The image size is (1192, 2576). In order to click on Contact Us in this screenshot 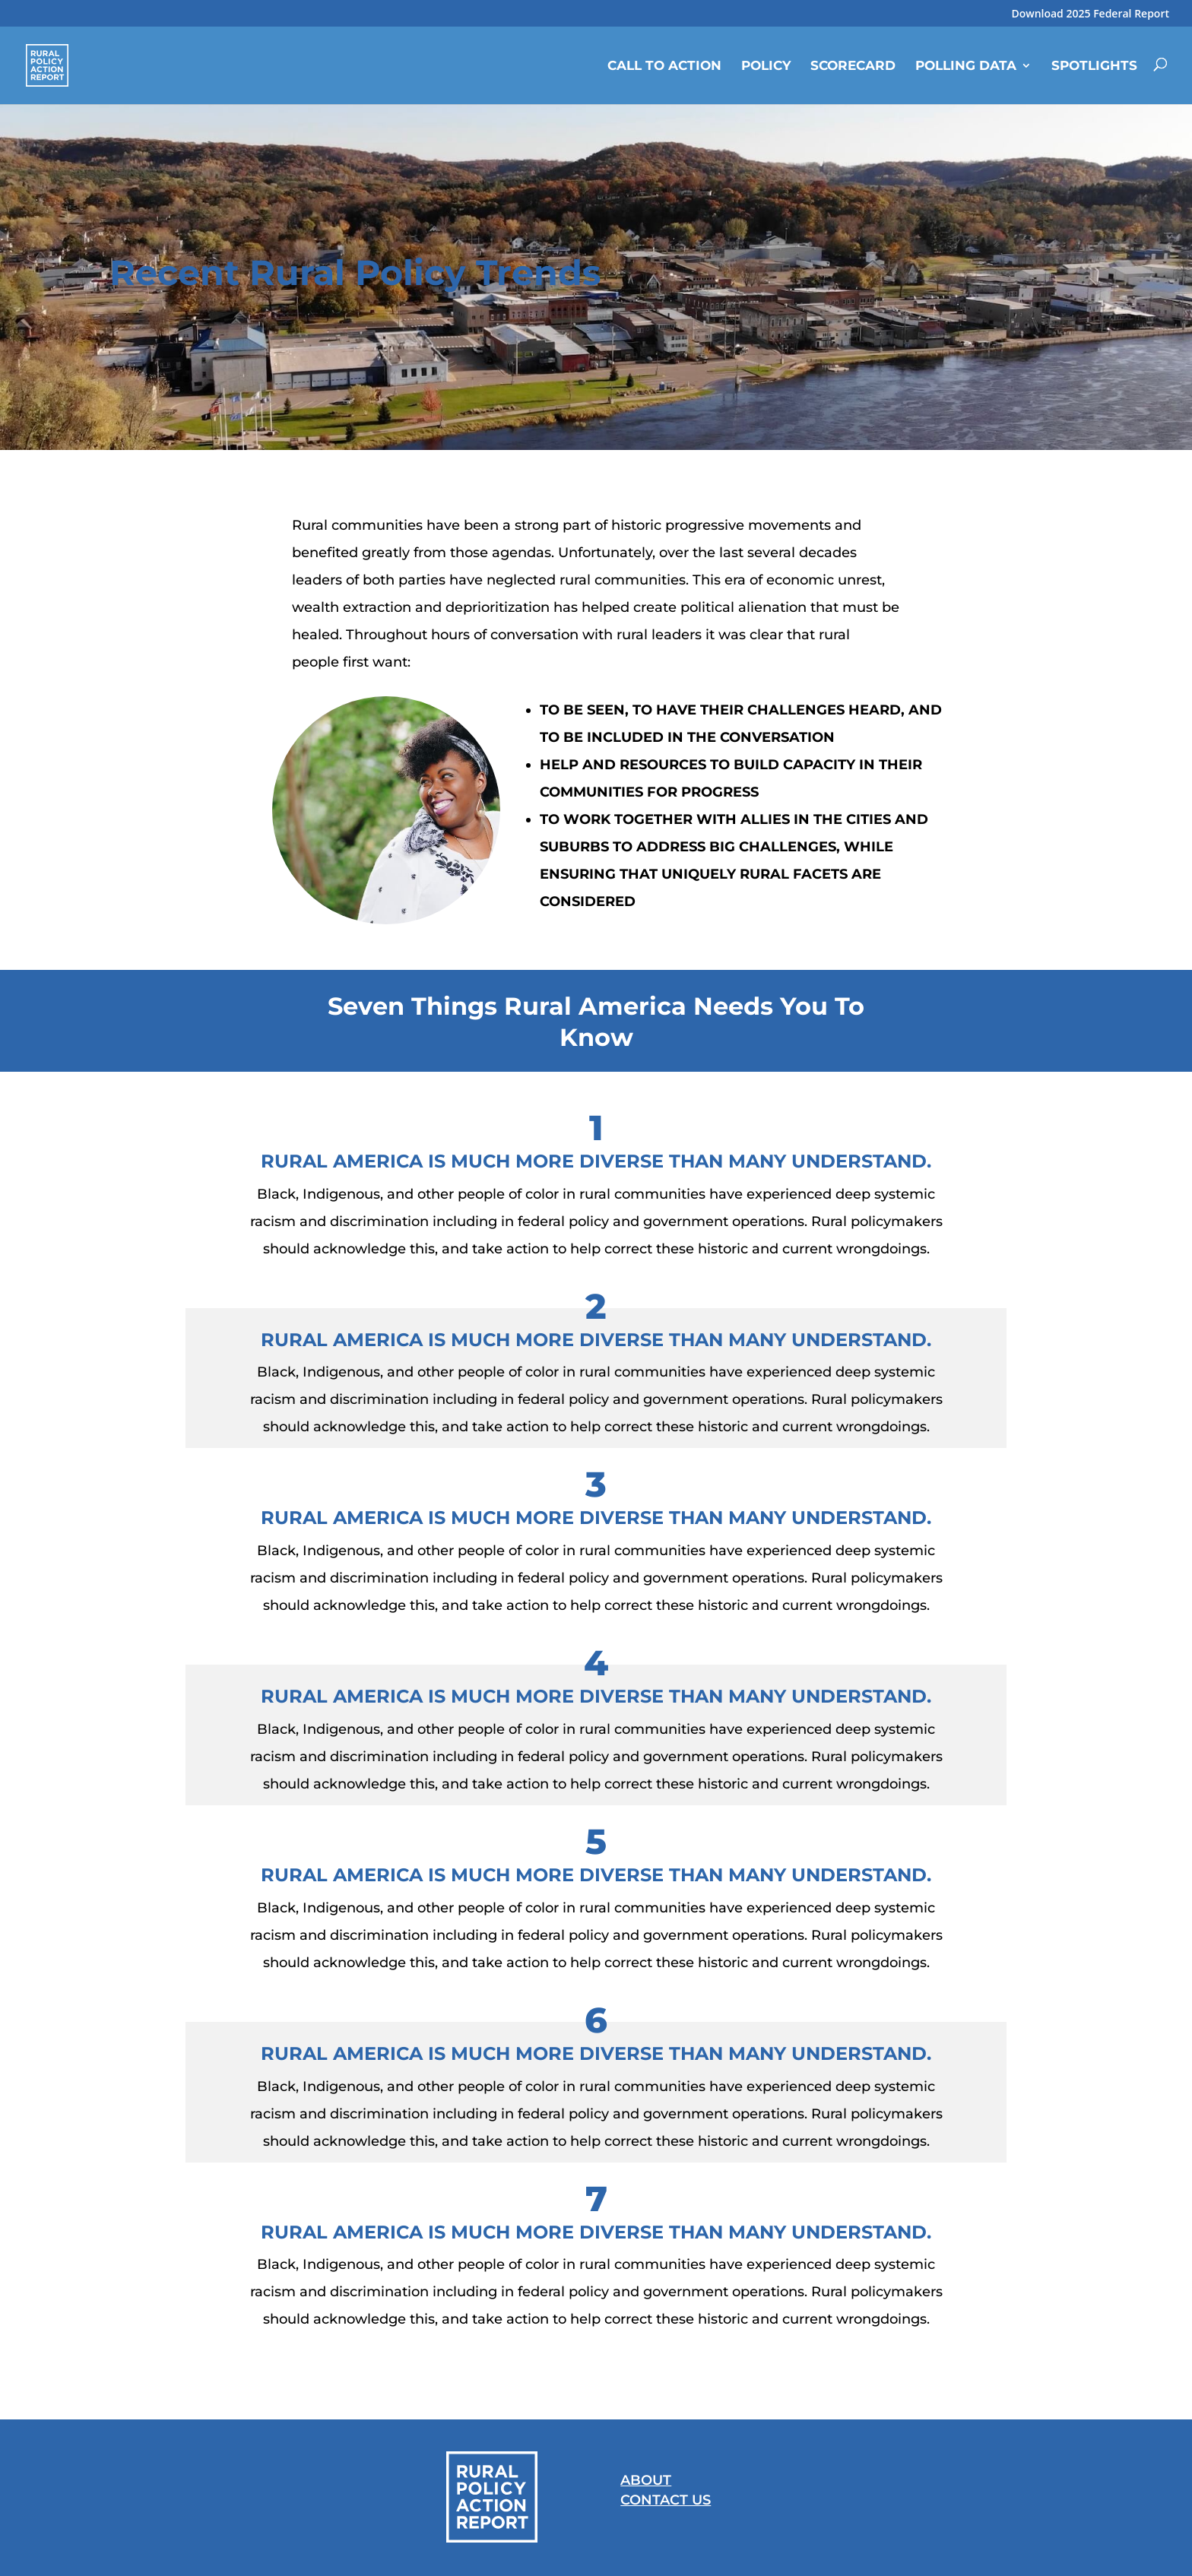, I will do `click(665, 2500)`.